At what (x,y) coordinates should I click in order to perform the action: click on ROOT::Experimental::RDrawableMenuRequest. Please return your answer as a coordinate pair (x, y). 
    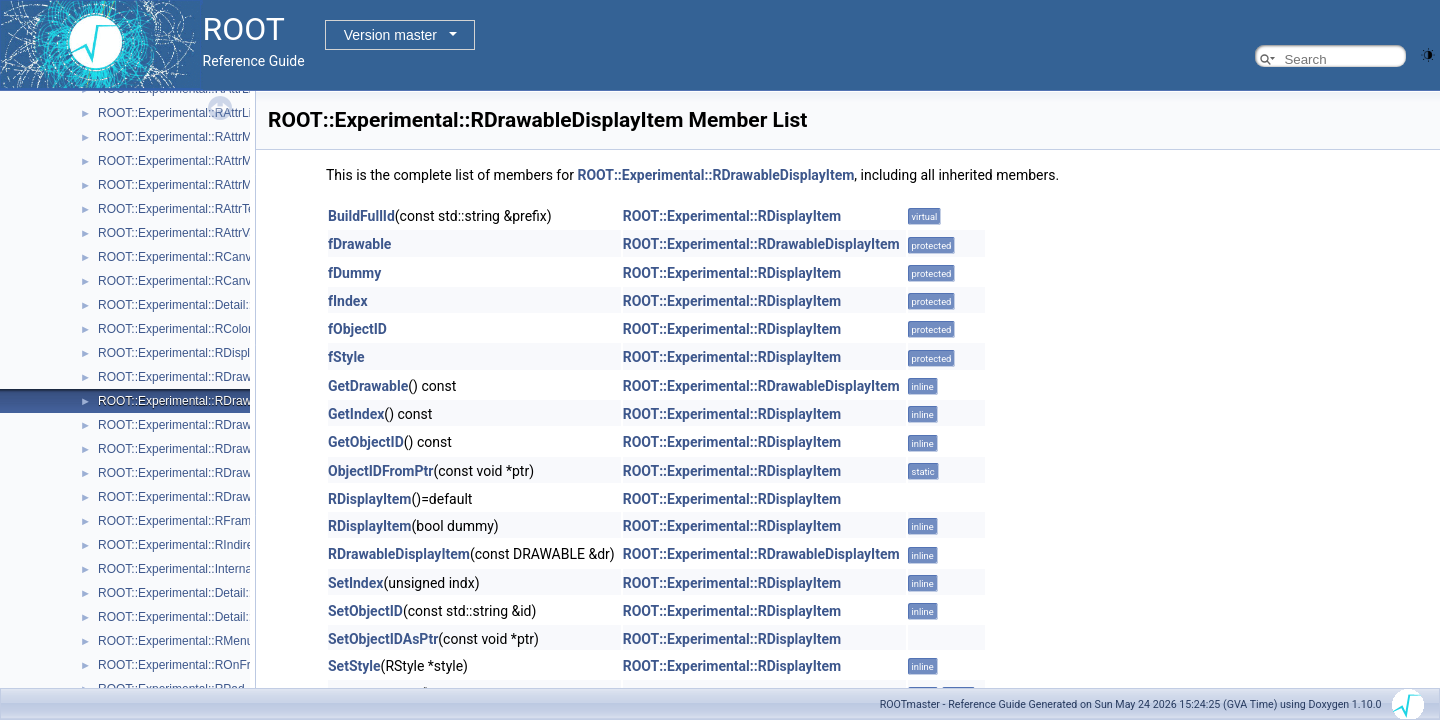
    Looking at the image, I should click on (223, 449).